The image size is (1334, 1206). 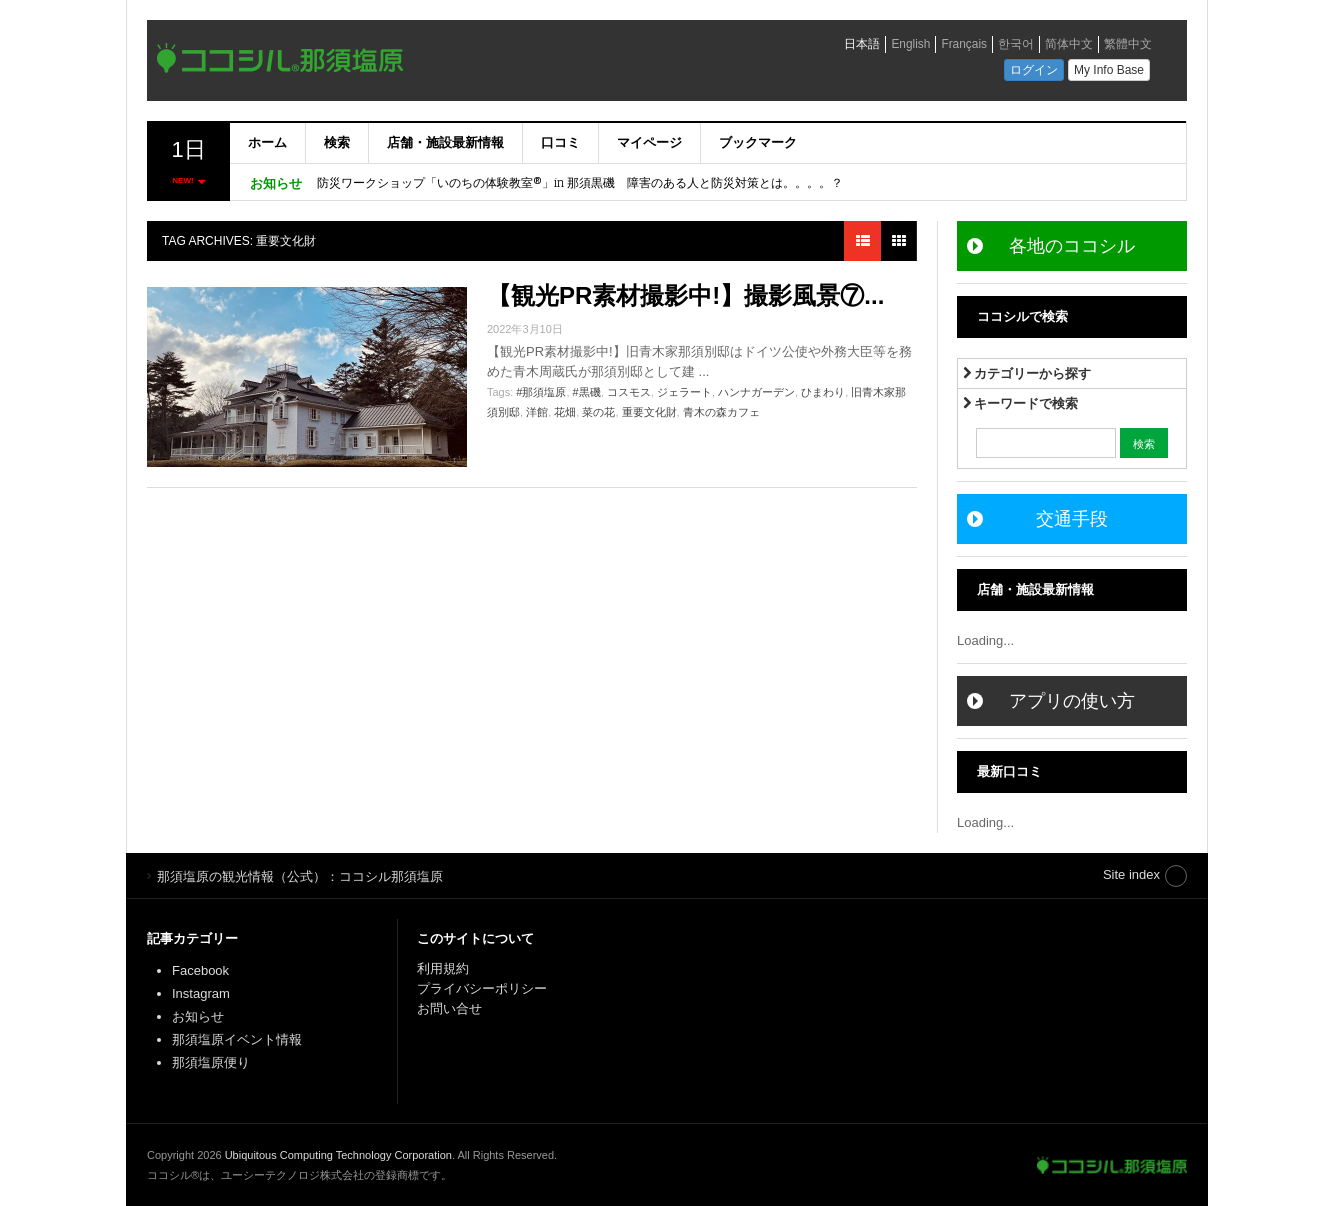 I want to click on マイページ, so click(x=649, y=142).